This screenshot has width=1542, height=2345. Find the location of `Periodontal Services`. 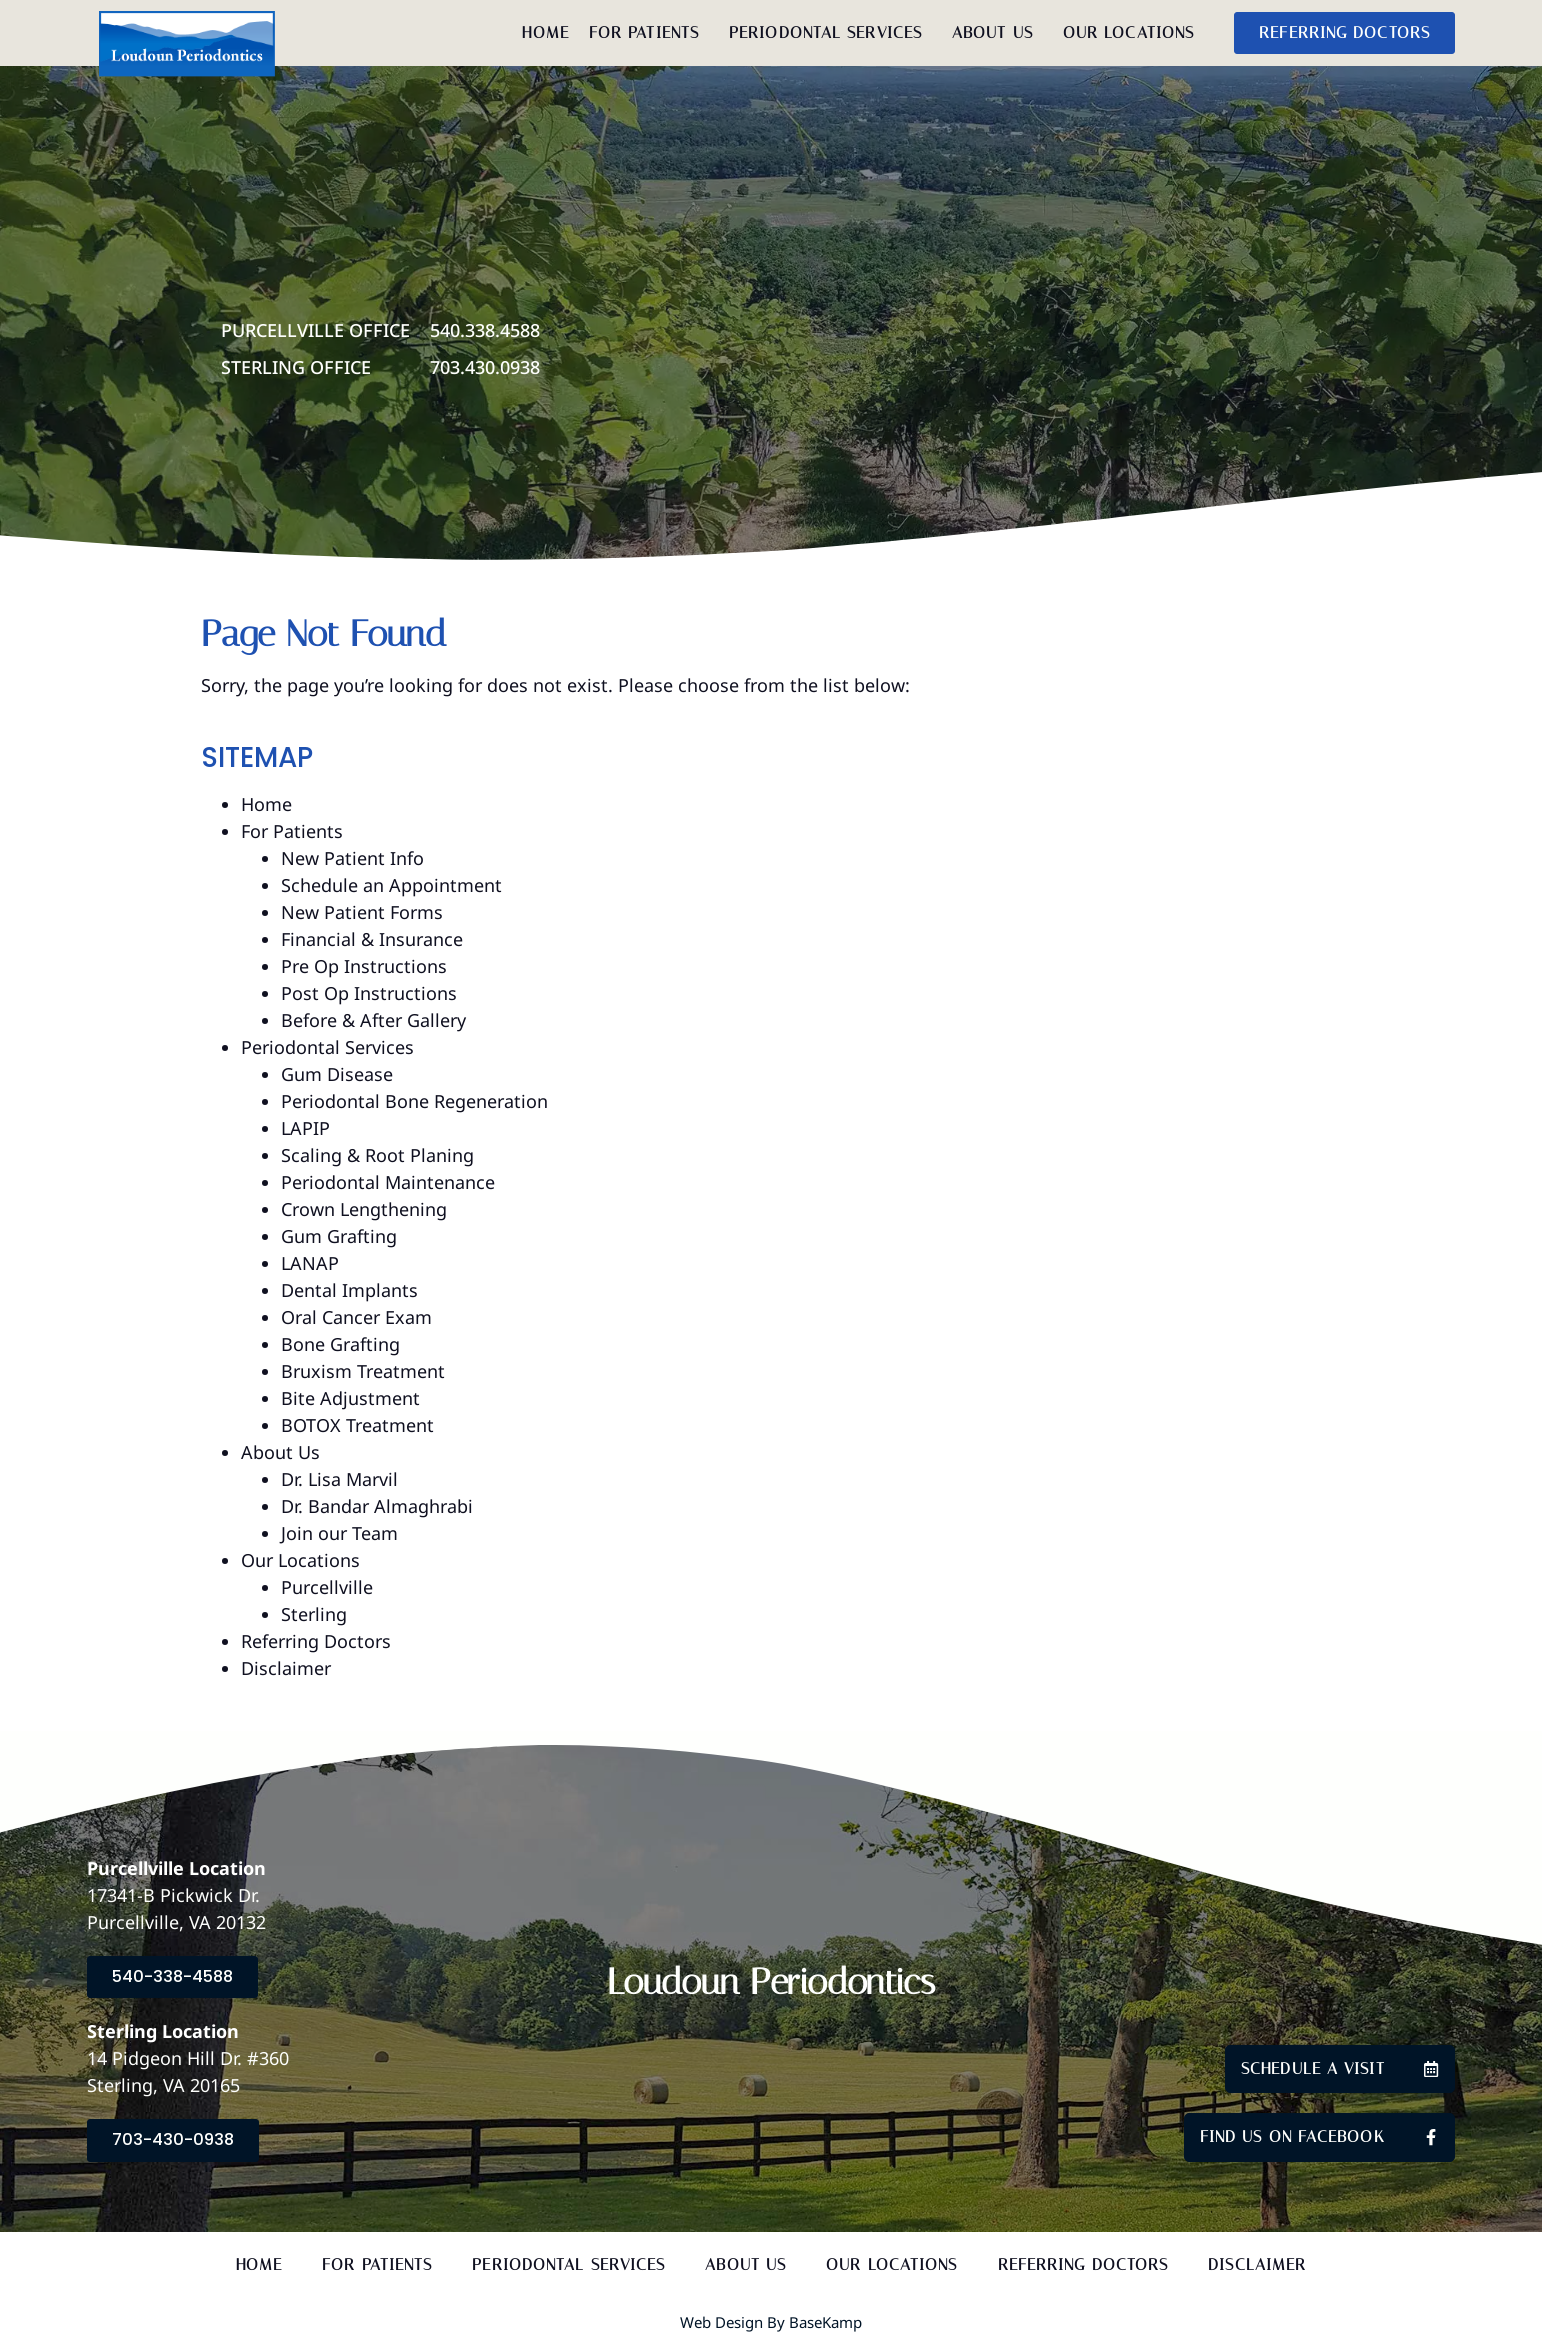

Periodontal Services is located at coordinates (830, 33).